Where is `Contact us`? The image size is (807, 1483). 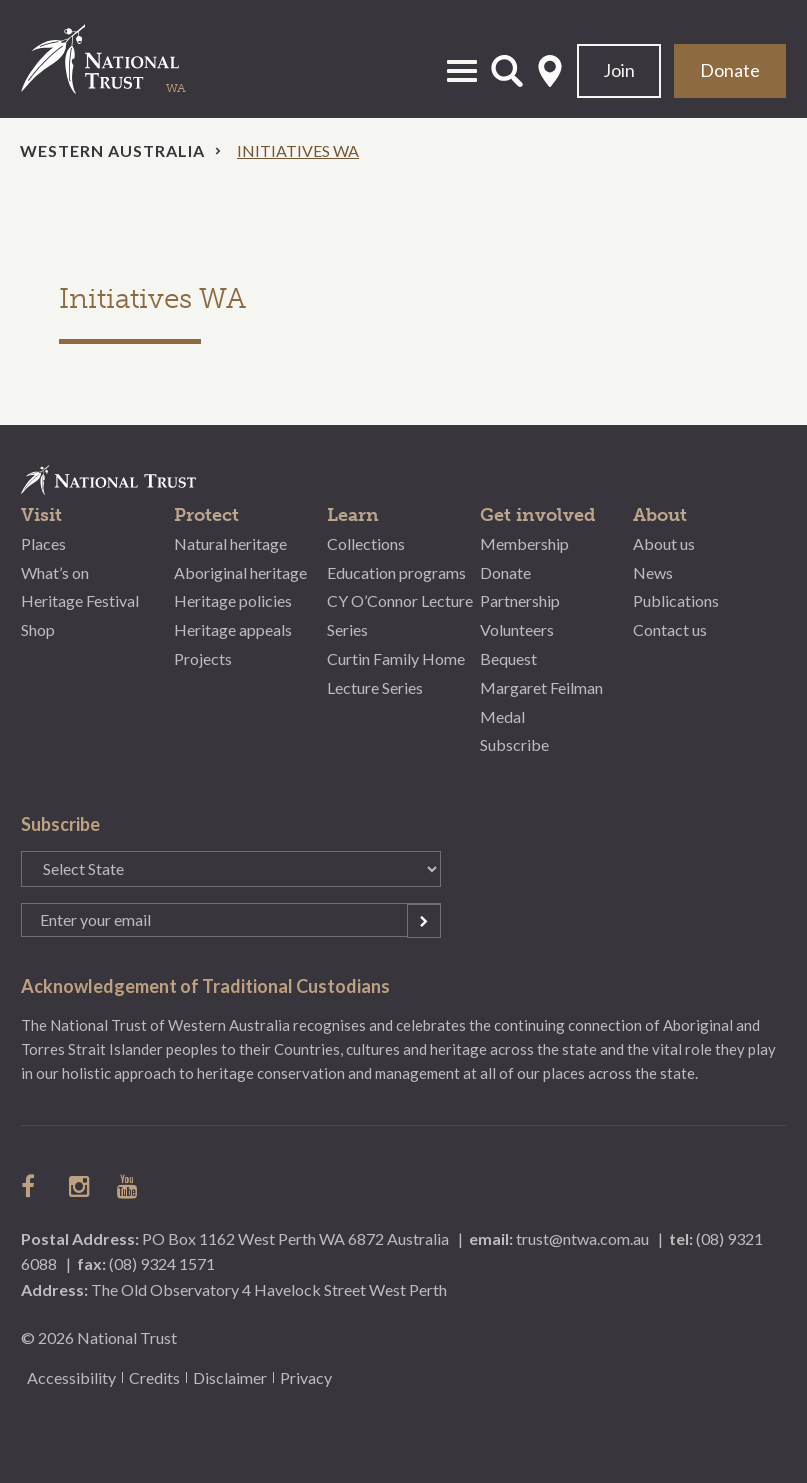 Contact us is located at coordinates (670, 629).